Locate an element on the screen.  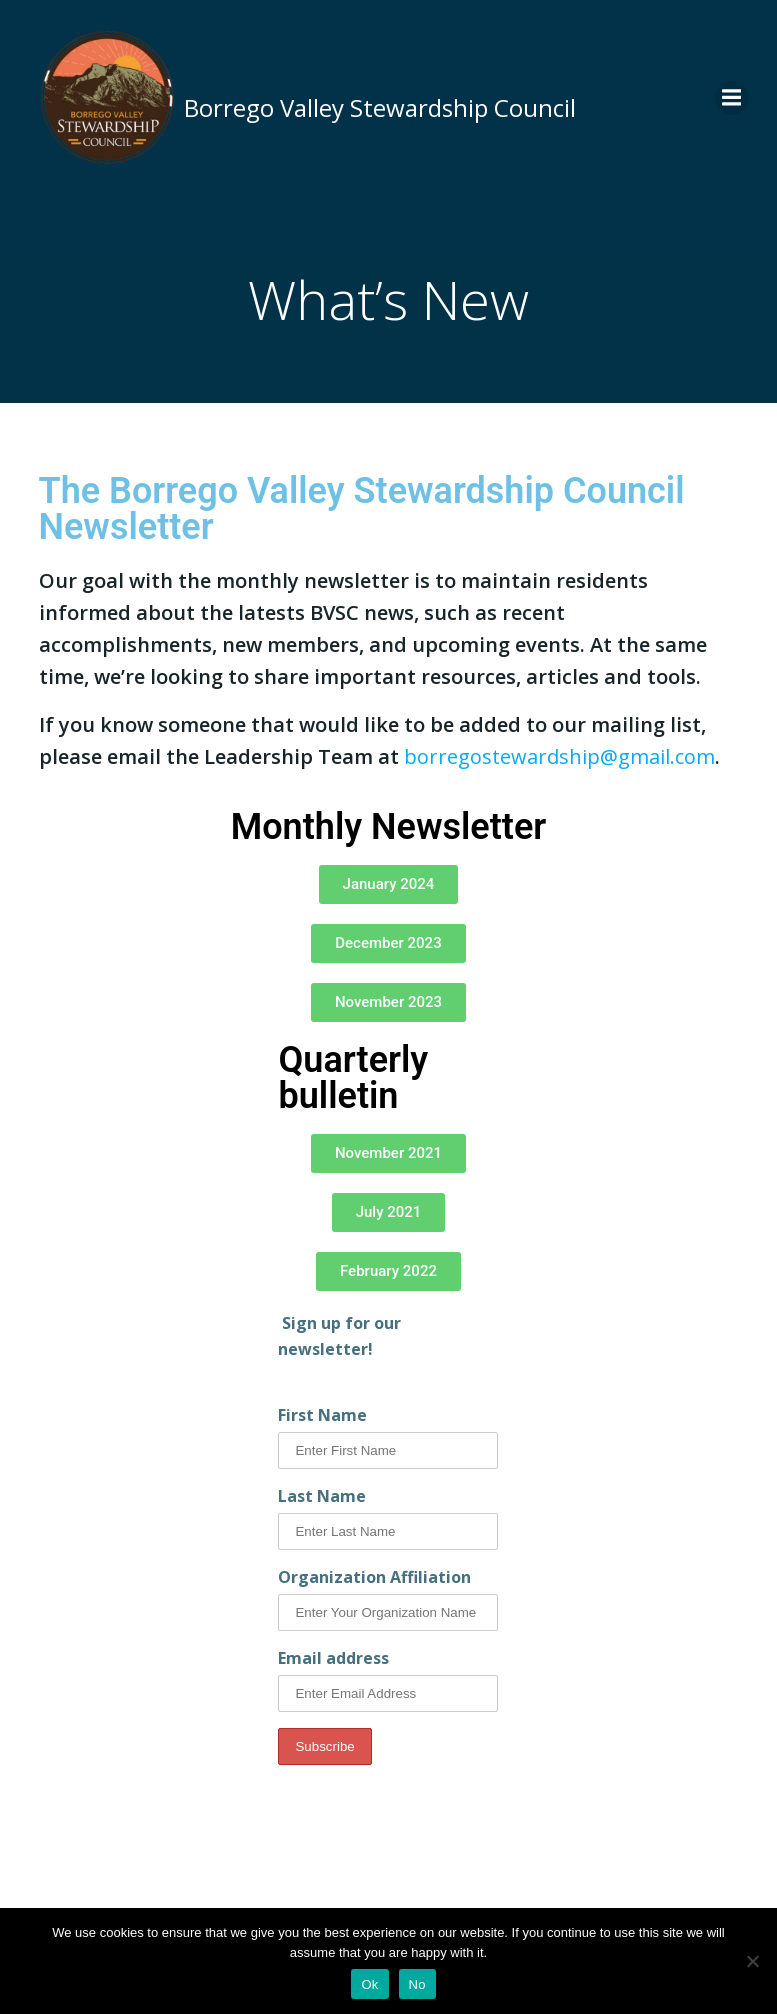
Last Name is located at coordinates (322, 1496).